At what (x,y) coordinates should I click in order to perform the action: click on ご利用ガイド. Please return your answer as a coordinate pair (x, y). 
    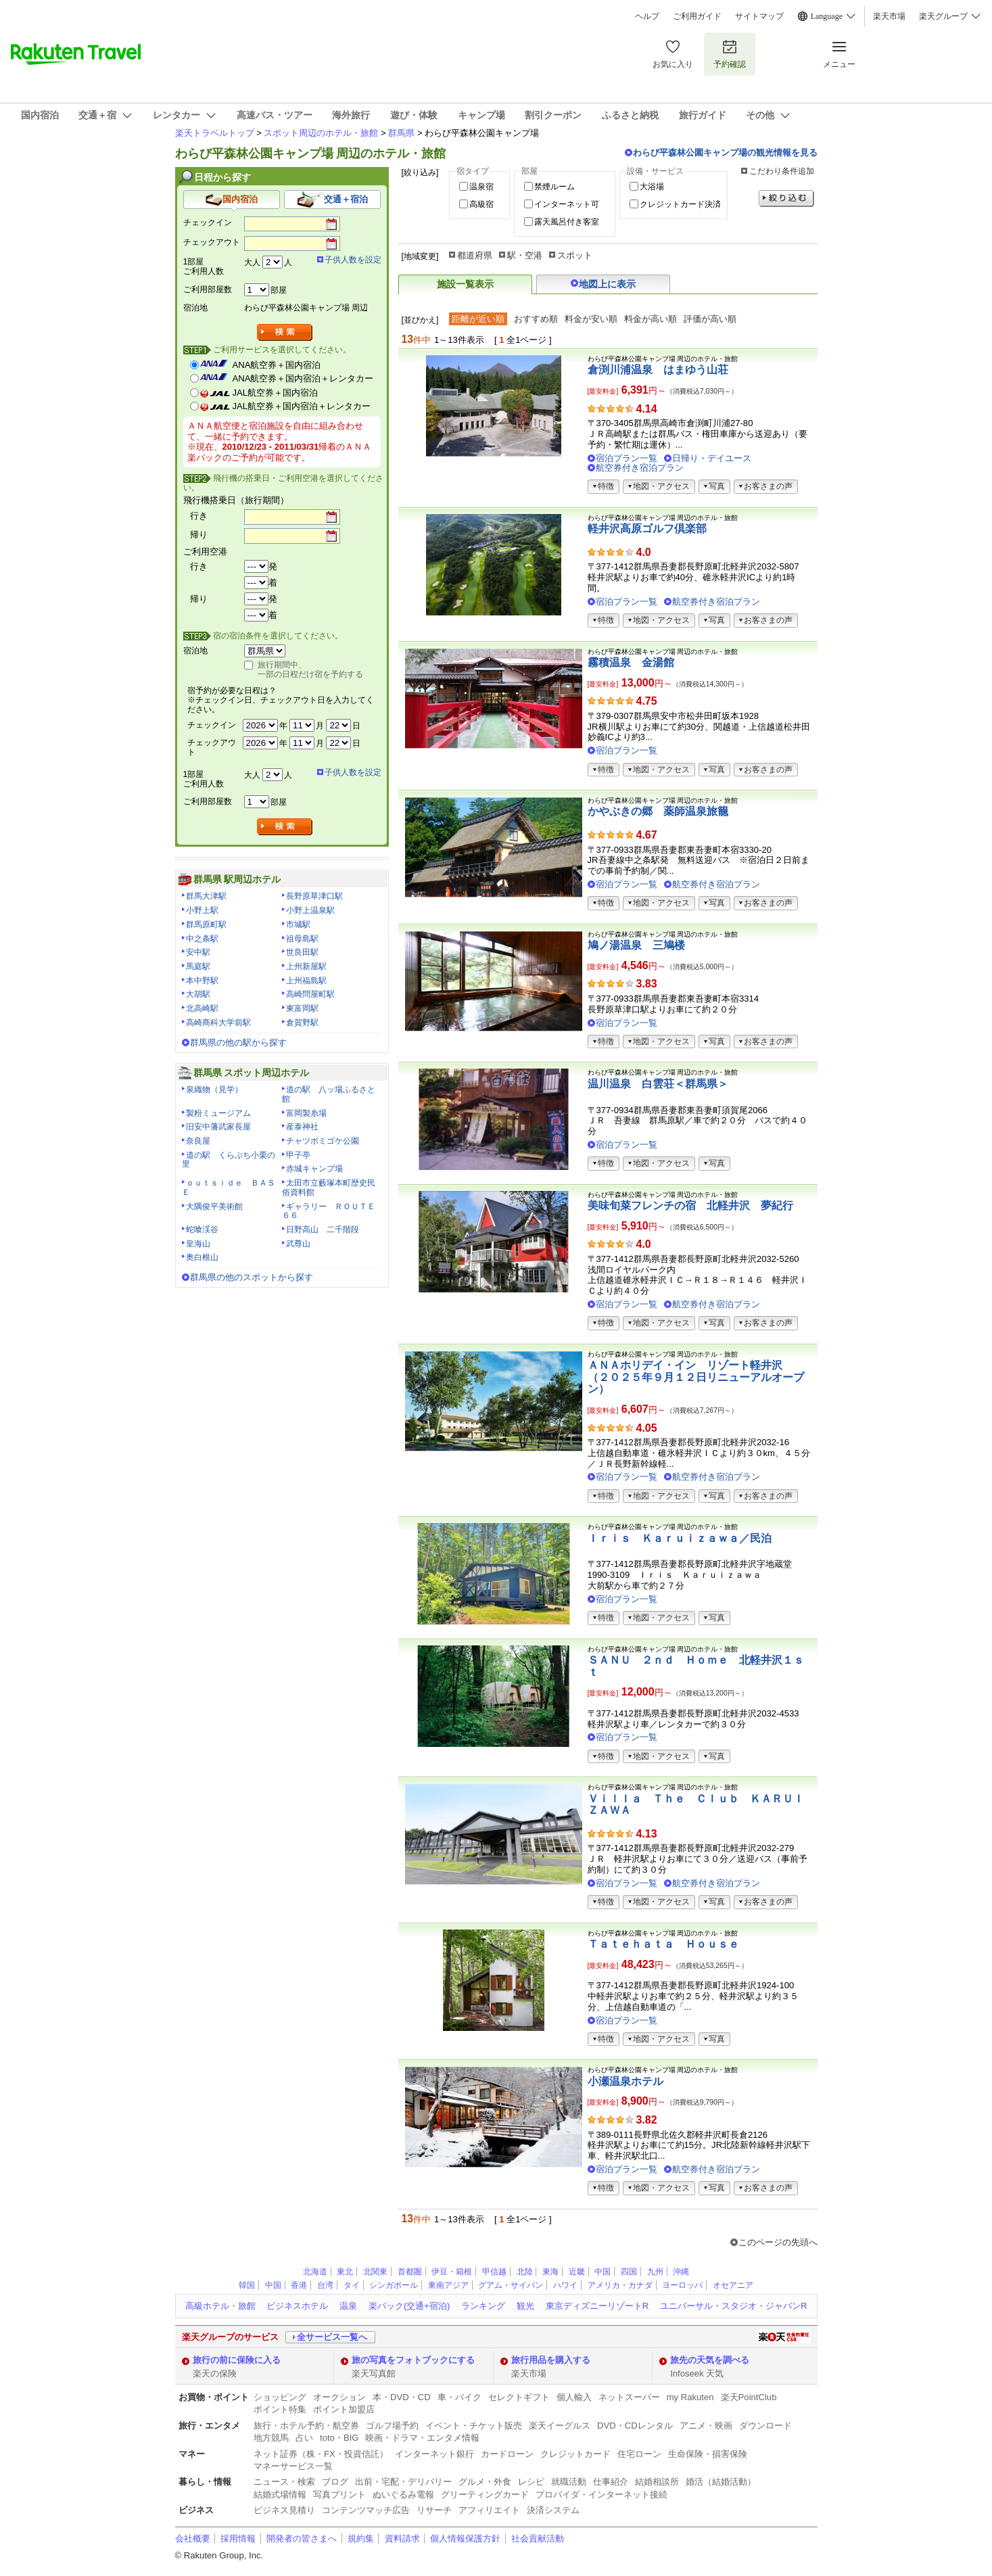
    Looking at the image, I should click on (697, 16).